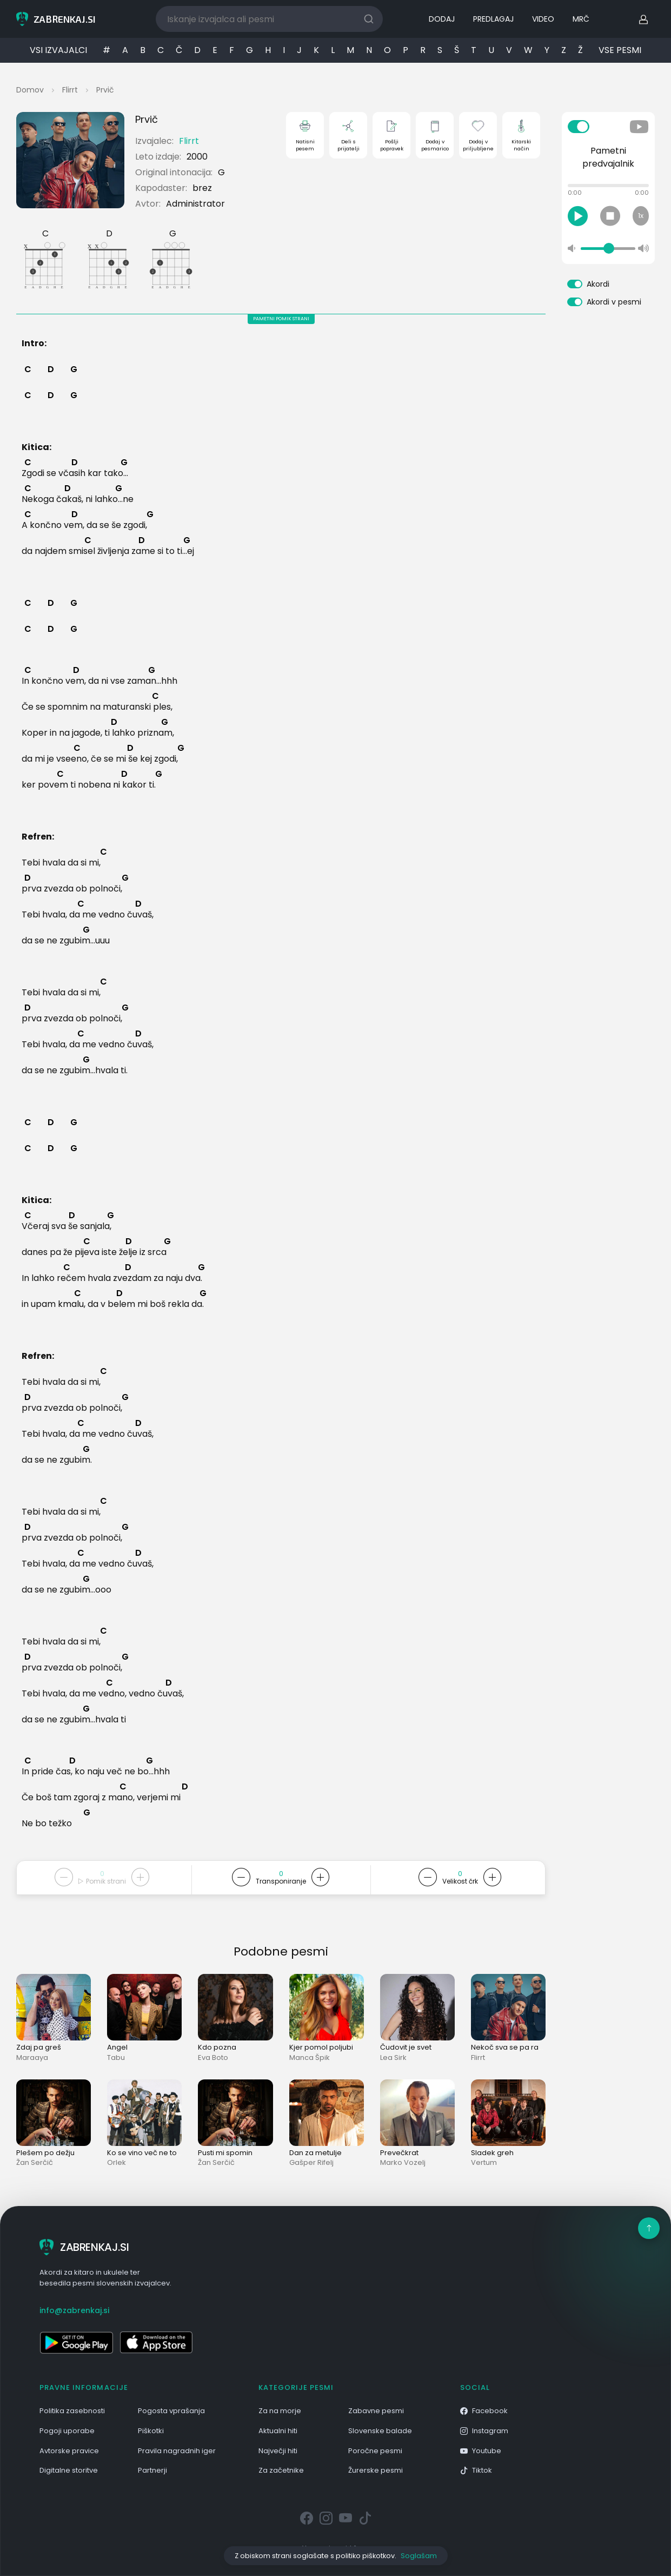 This screenshot has width=671, height=2576. What do you see at coordinates (32, 2057) in the screenshot?
I see `Maraaya` at bounding box center [32, 2057].